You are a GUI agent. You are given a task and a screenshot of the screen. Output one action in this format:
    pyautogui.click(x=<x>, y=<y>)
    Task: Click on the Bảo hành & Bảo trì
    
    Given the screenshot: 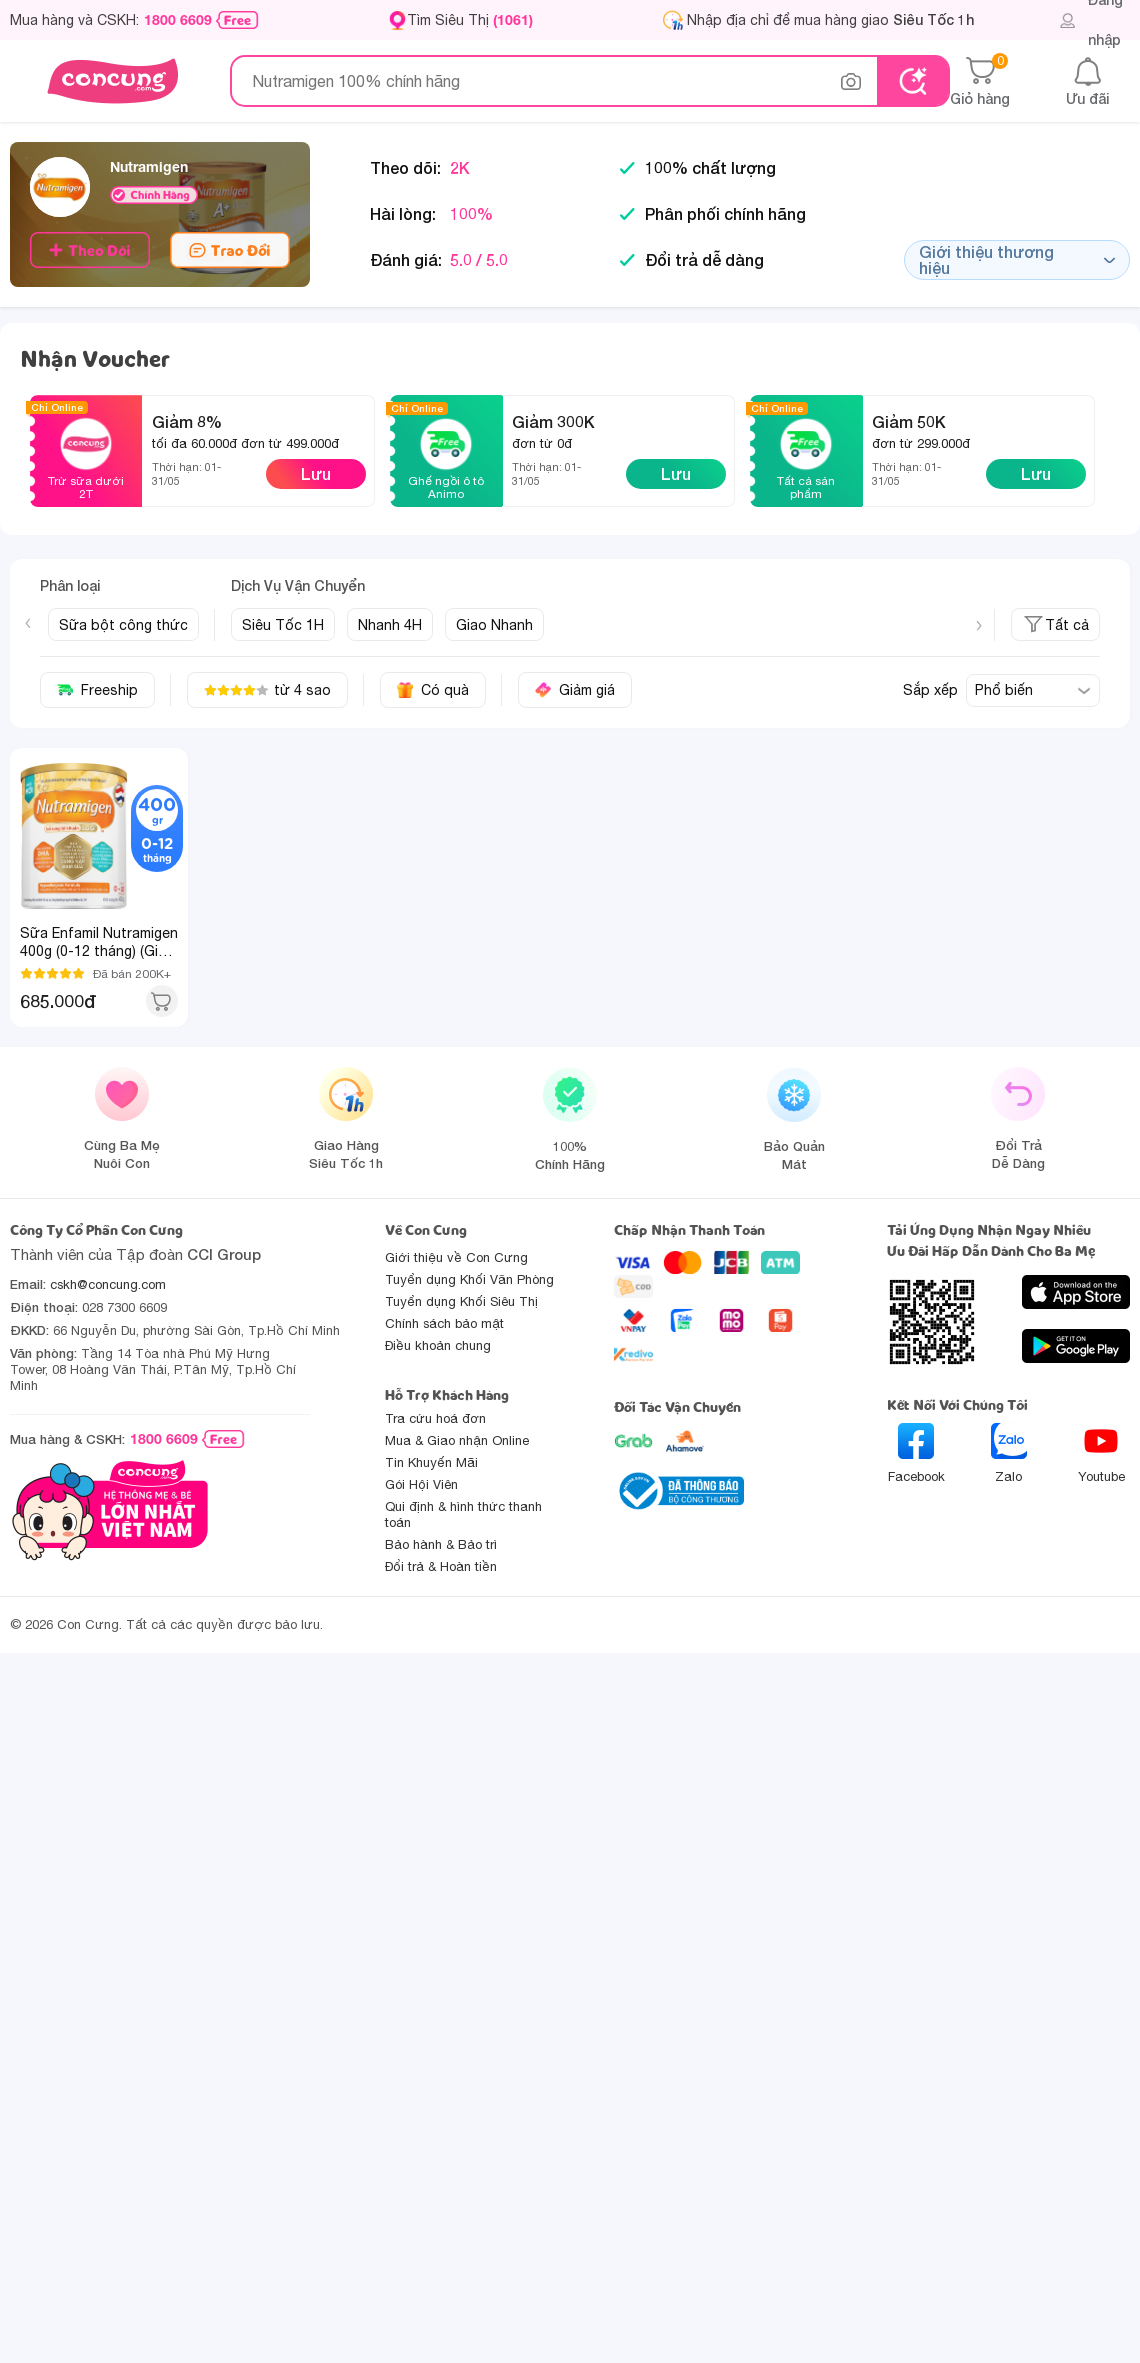 What is the action you would take?
    pyautogui.click(x=441, y=1544)
    